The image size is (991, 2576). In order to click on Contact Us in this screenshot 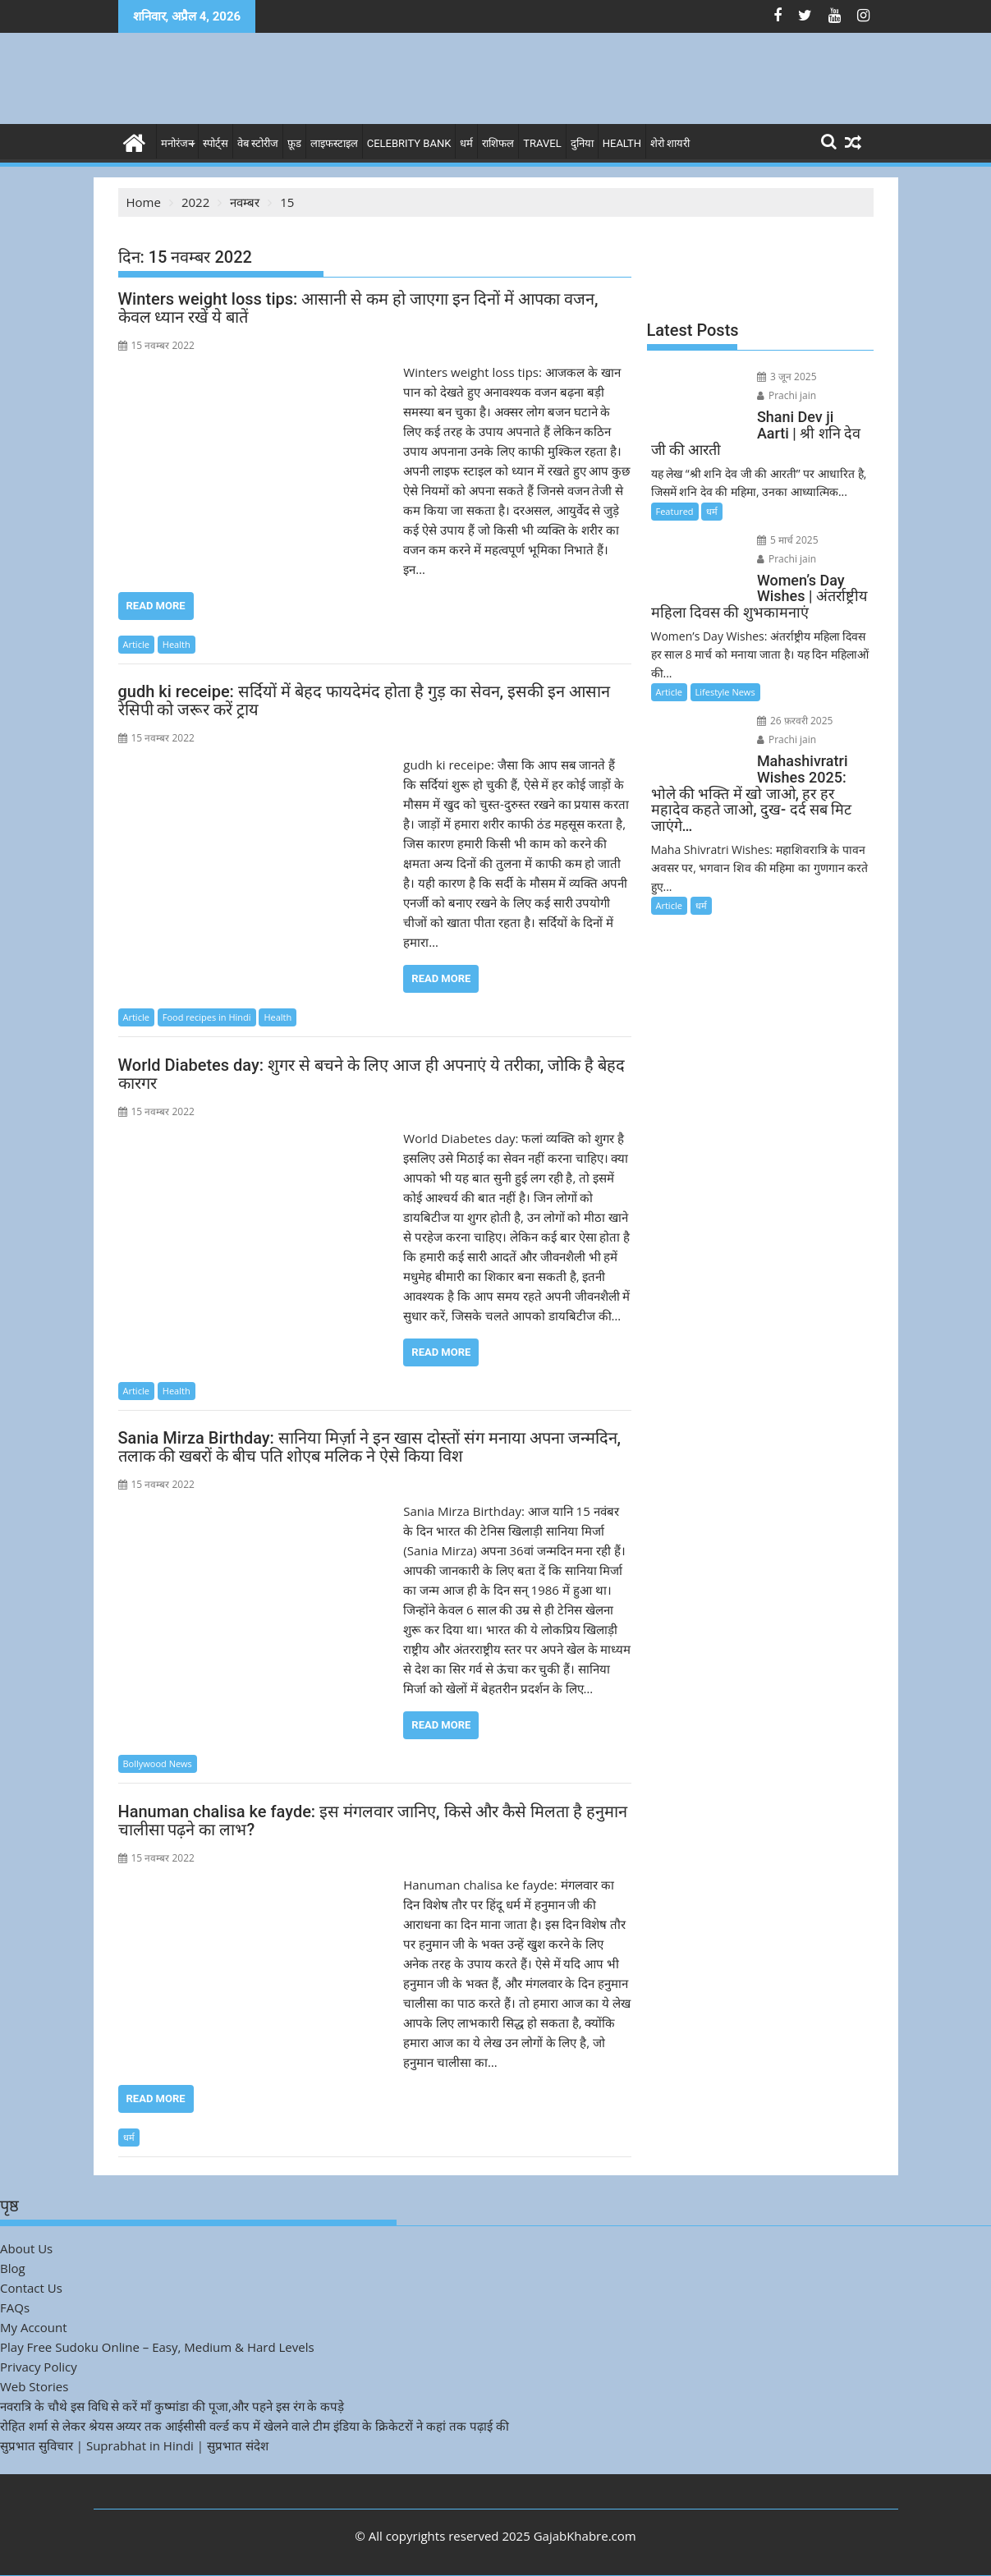, I will do `click(31, 2288)`.